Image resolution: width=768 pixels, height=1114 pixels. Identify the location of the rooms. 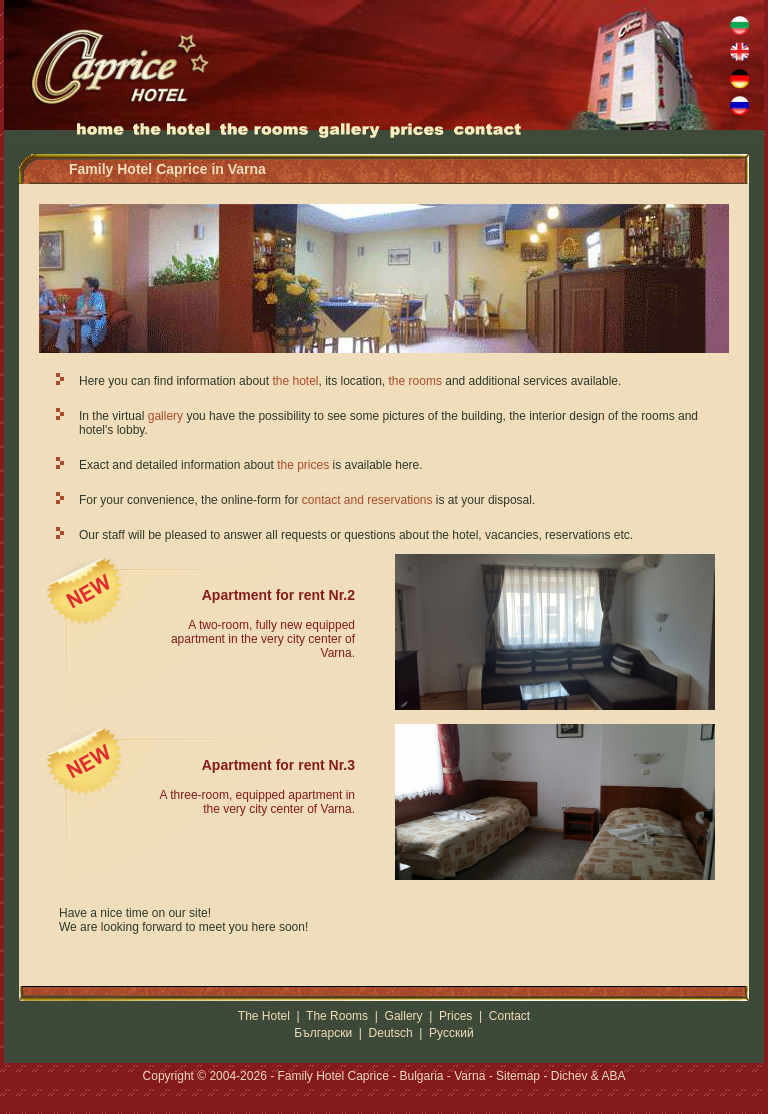
(415, 381).